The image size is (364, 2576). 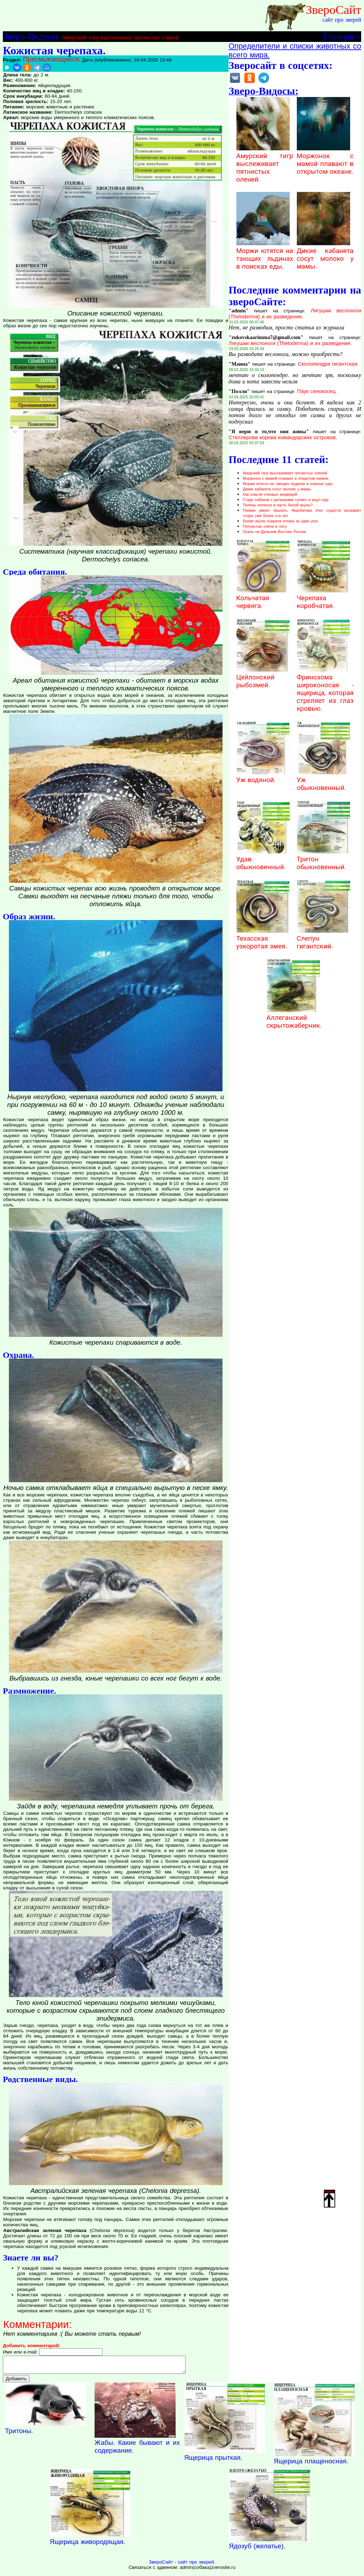 What do you see at coordinates (121, 37) in the screenshot?
I see `Амурский тигр выслеживает пятнистых оленей.` at bounding box center [121, 37].